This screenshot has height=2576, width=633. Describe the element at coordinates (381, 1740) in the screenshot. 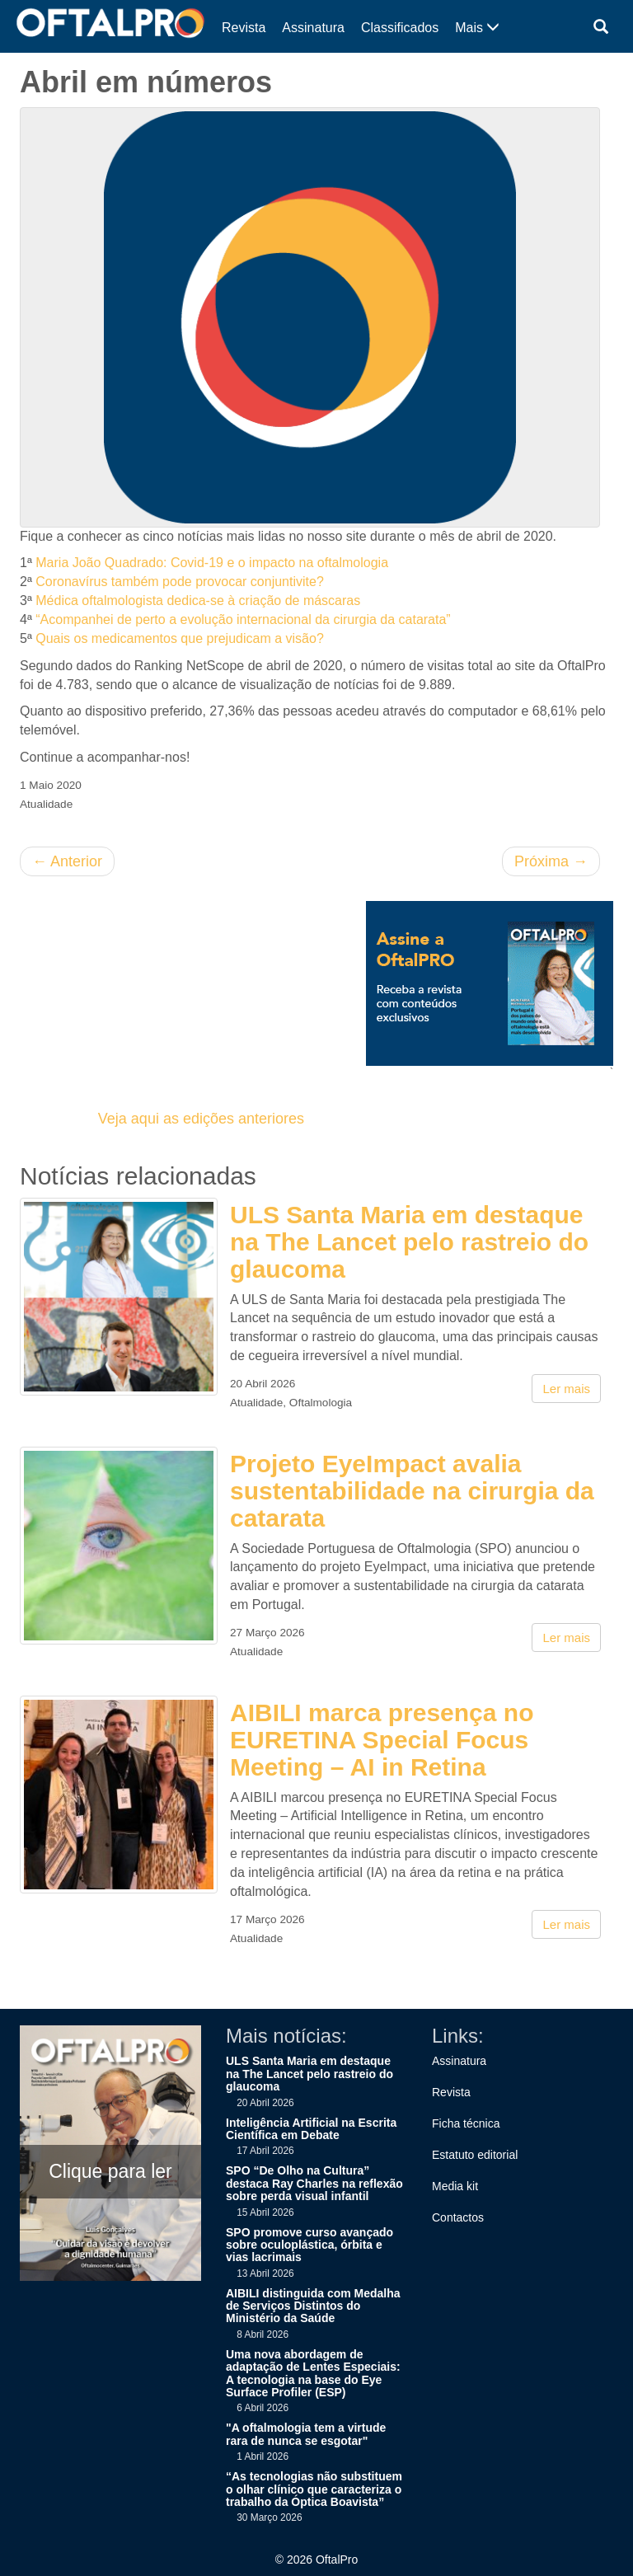

I see `AIBILI marca presença no EURETINA Special Focus Meeting – AI in Retina` at that location.